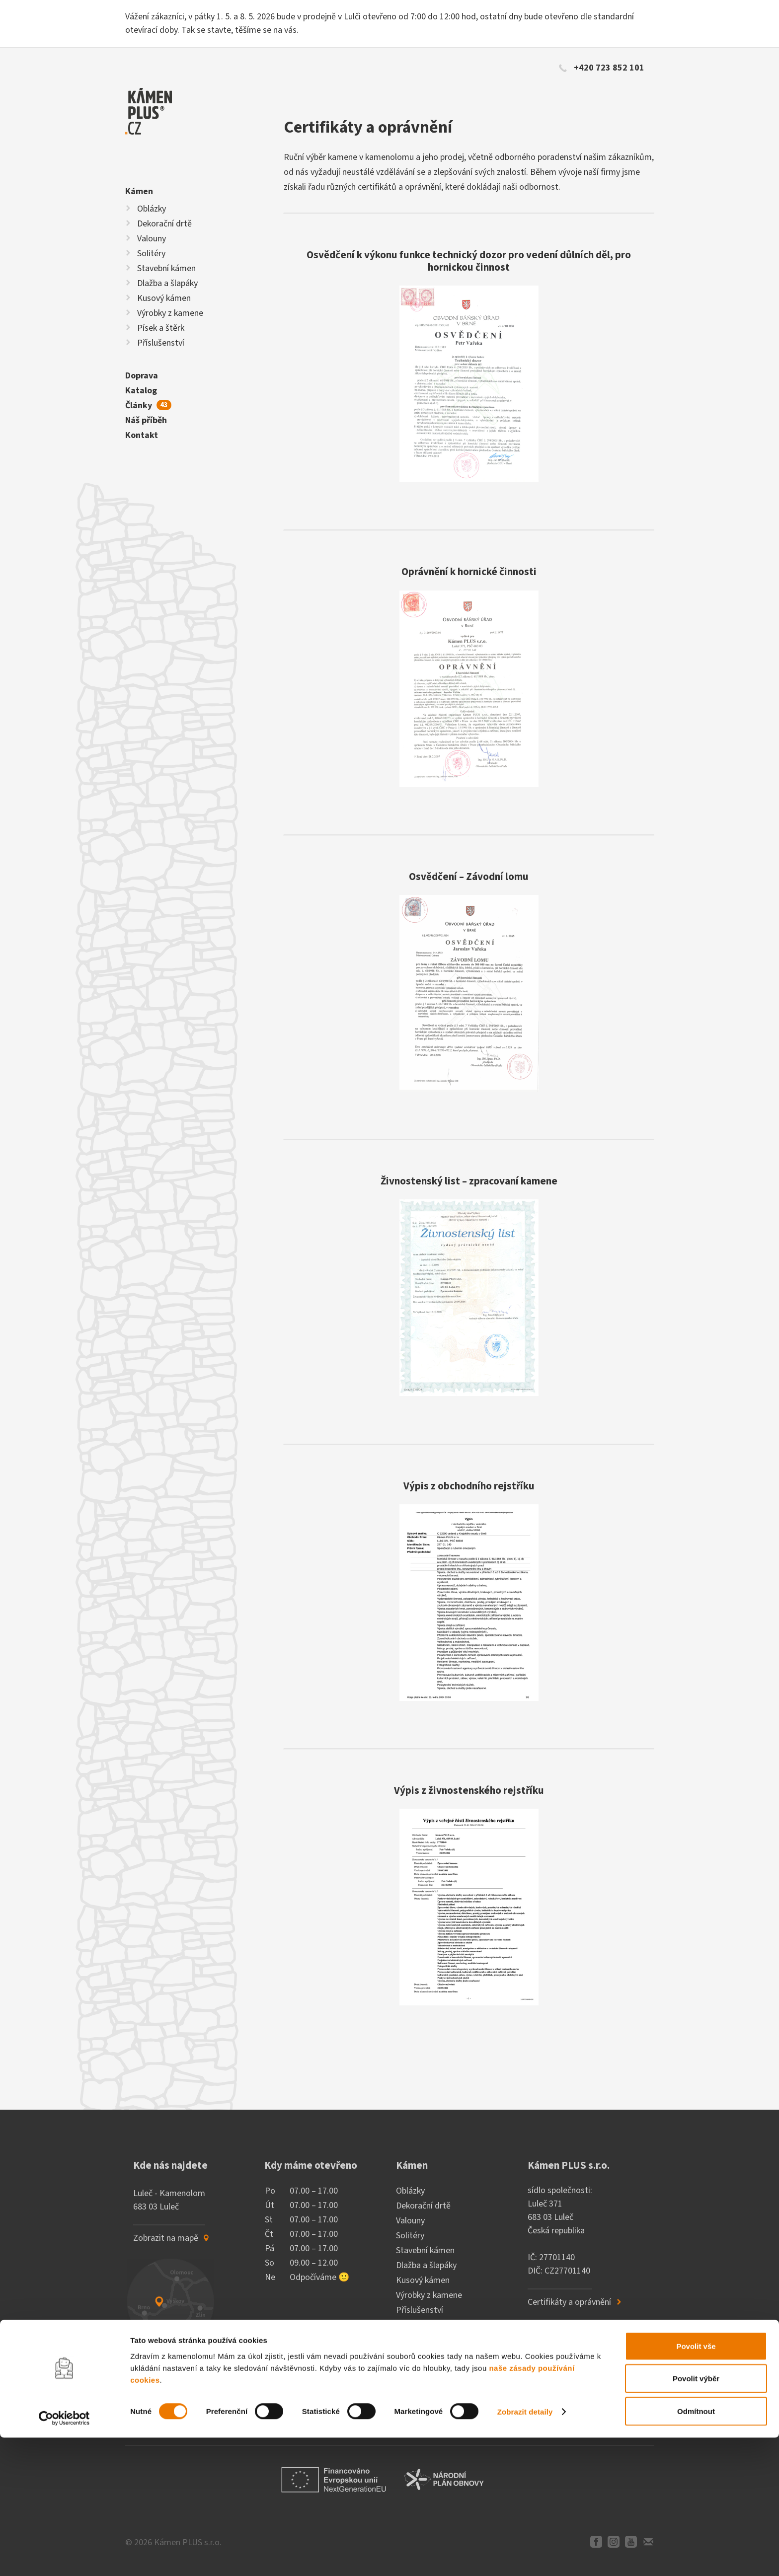 The image size is (779, 2576). Describe the element at coordinates (151, 209) in the screenshot. I see `Oblázky` at that location.